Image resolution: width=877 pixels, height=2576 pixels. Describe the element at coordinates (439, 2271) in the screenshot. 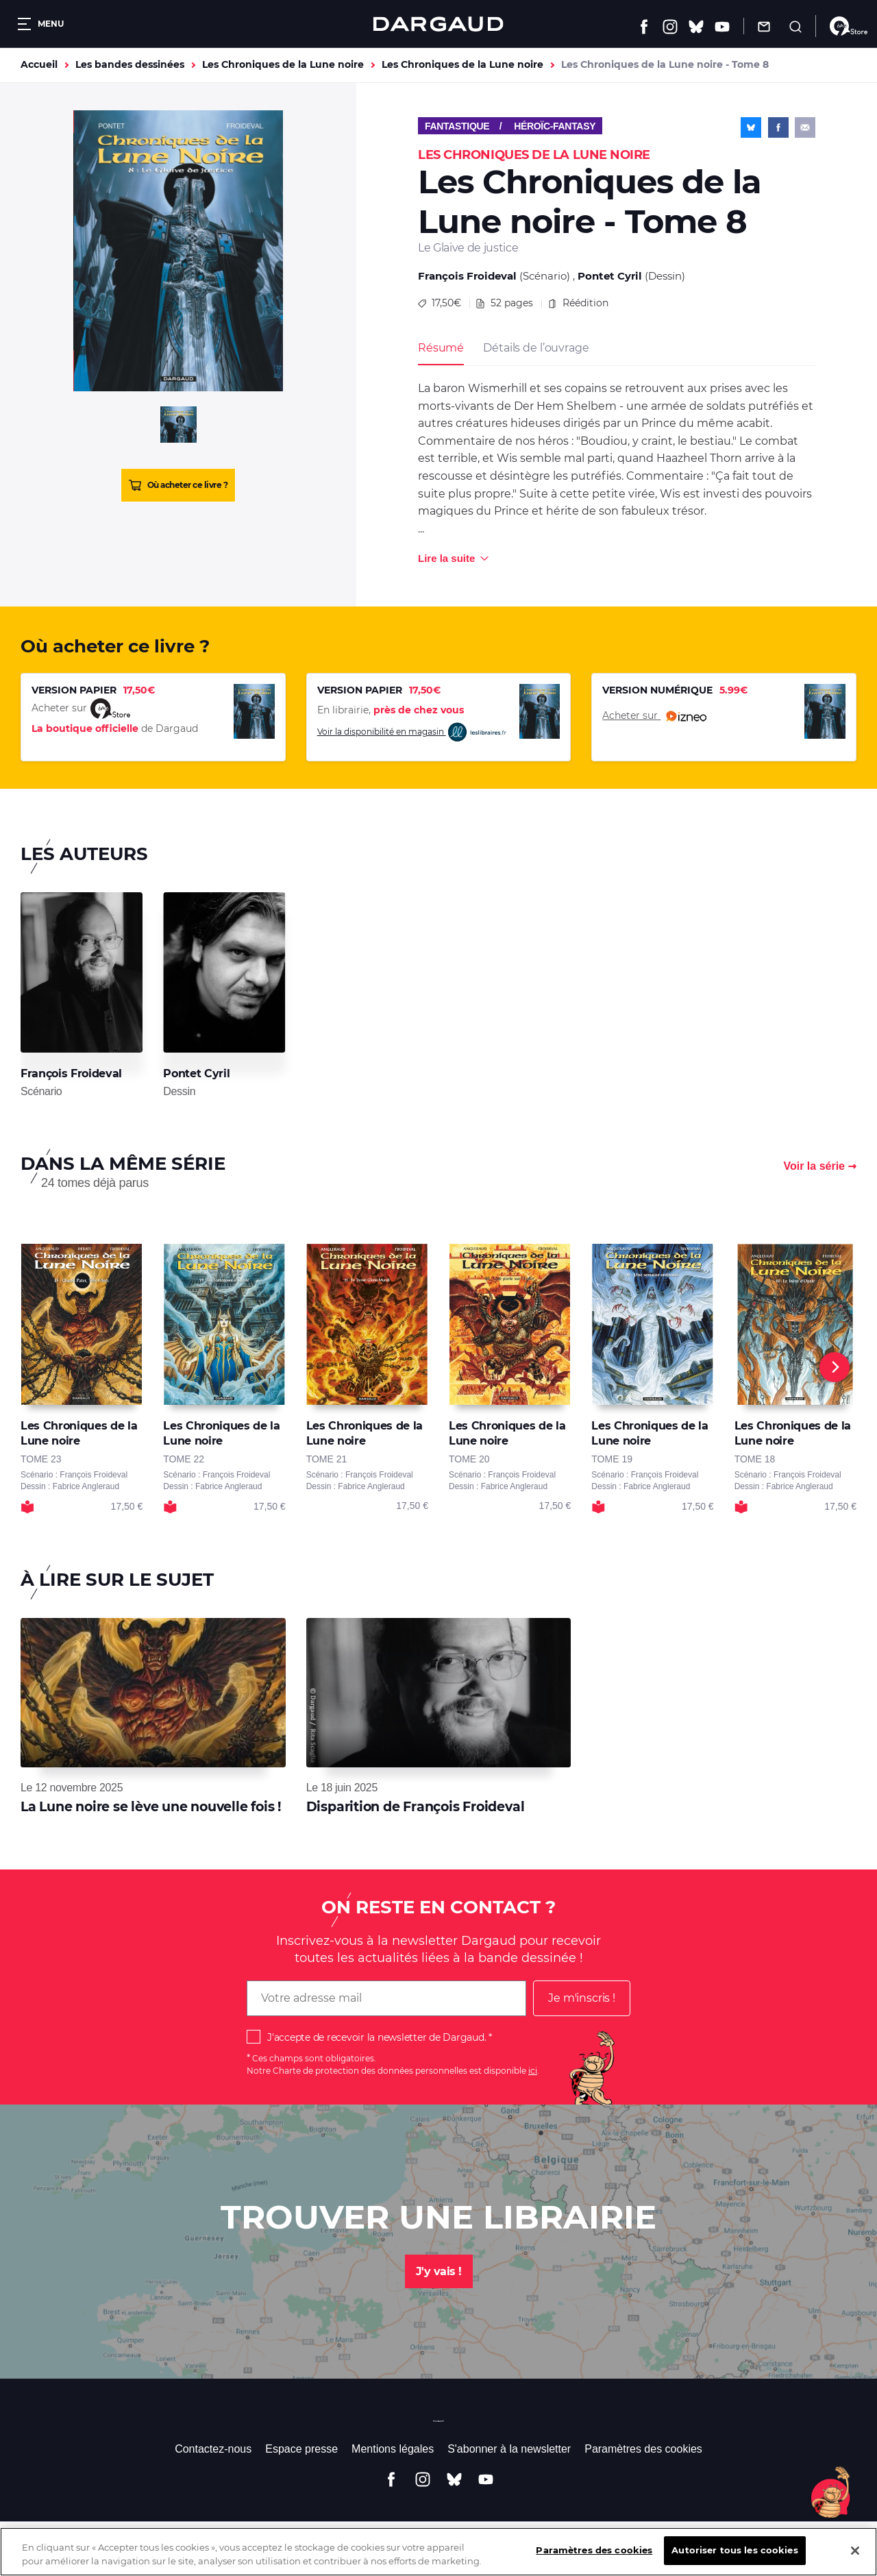

I see `J'y vais !` at that location.